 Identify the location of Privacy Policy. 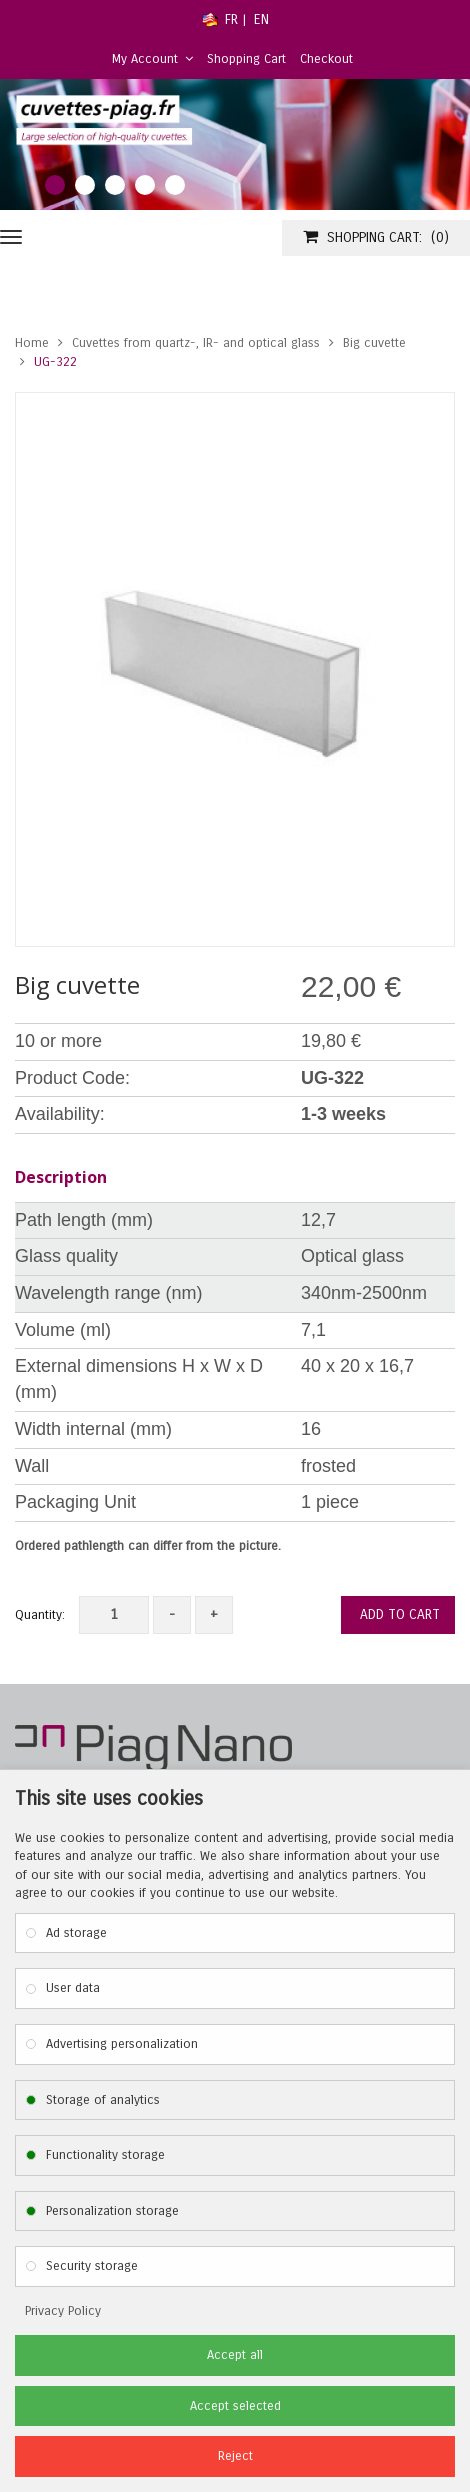
(63, 2311).